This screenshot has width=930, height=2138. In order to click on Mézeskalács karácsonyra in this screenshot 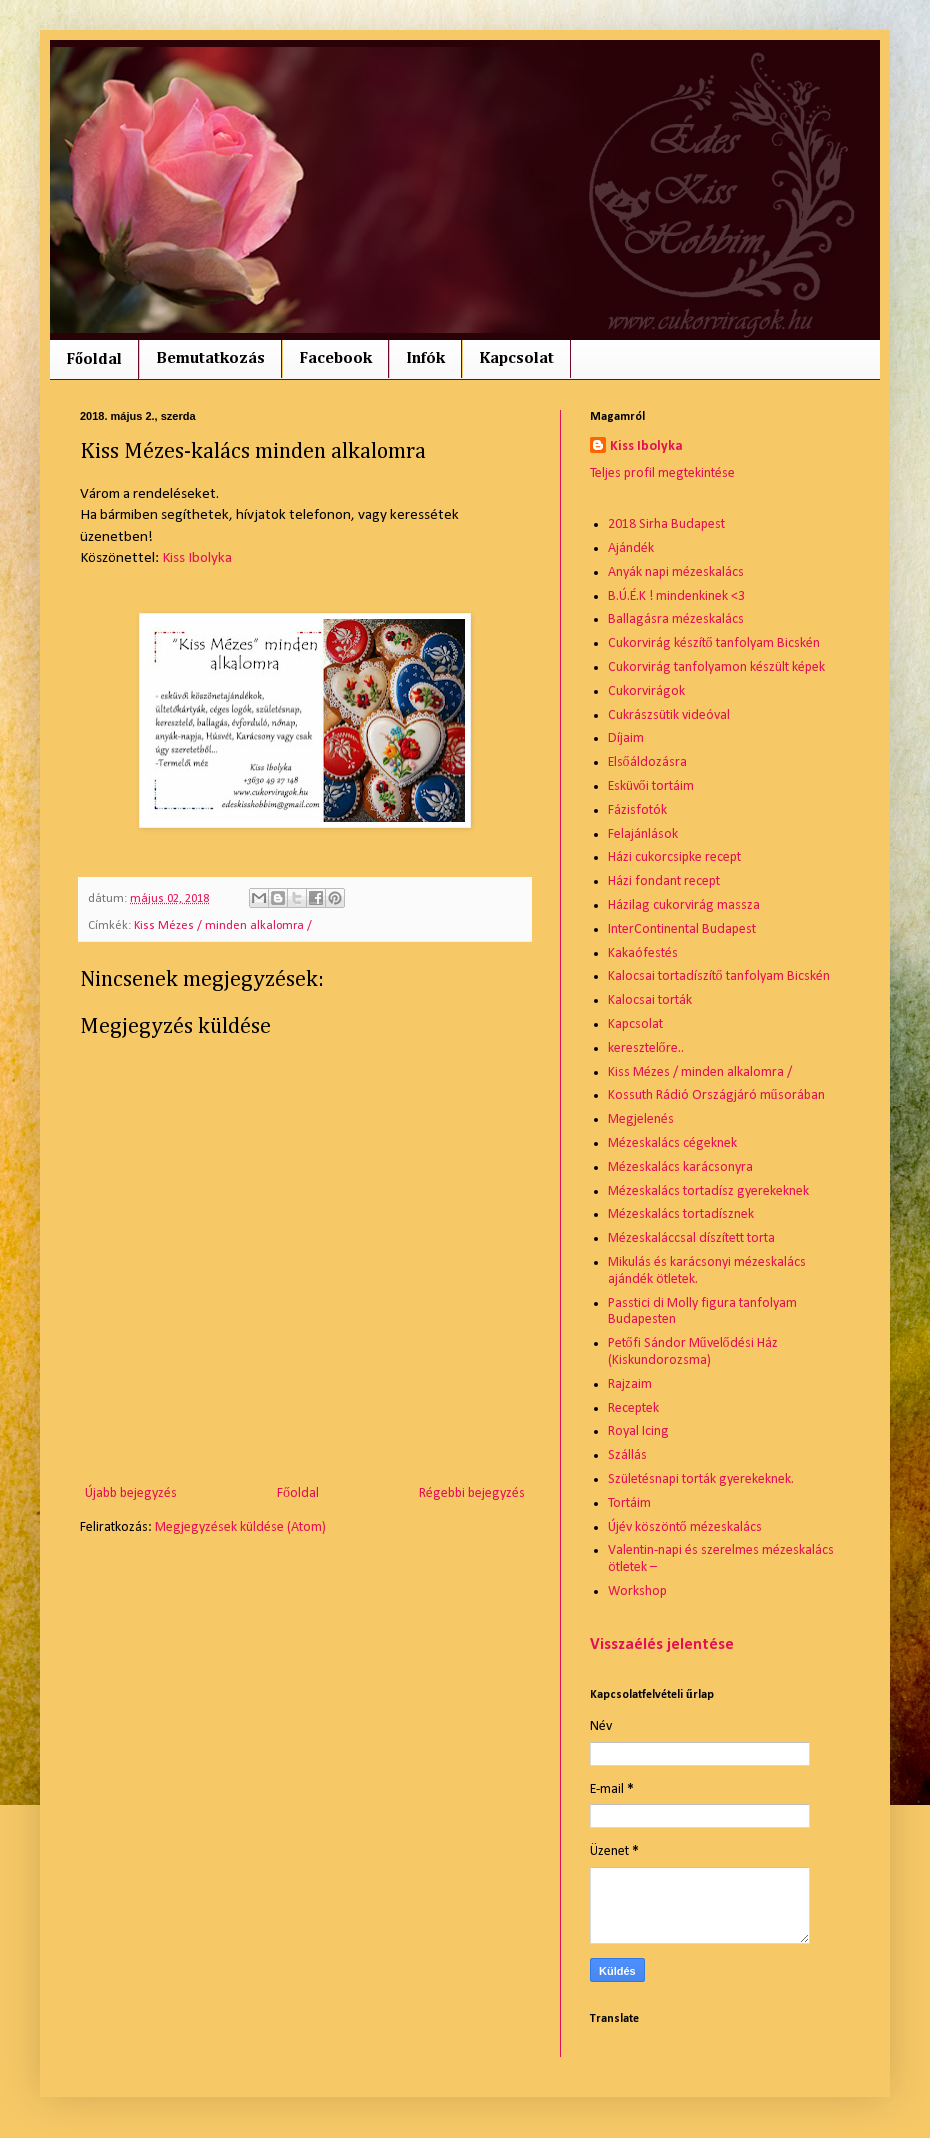, I will do `click(680, 1167)`.